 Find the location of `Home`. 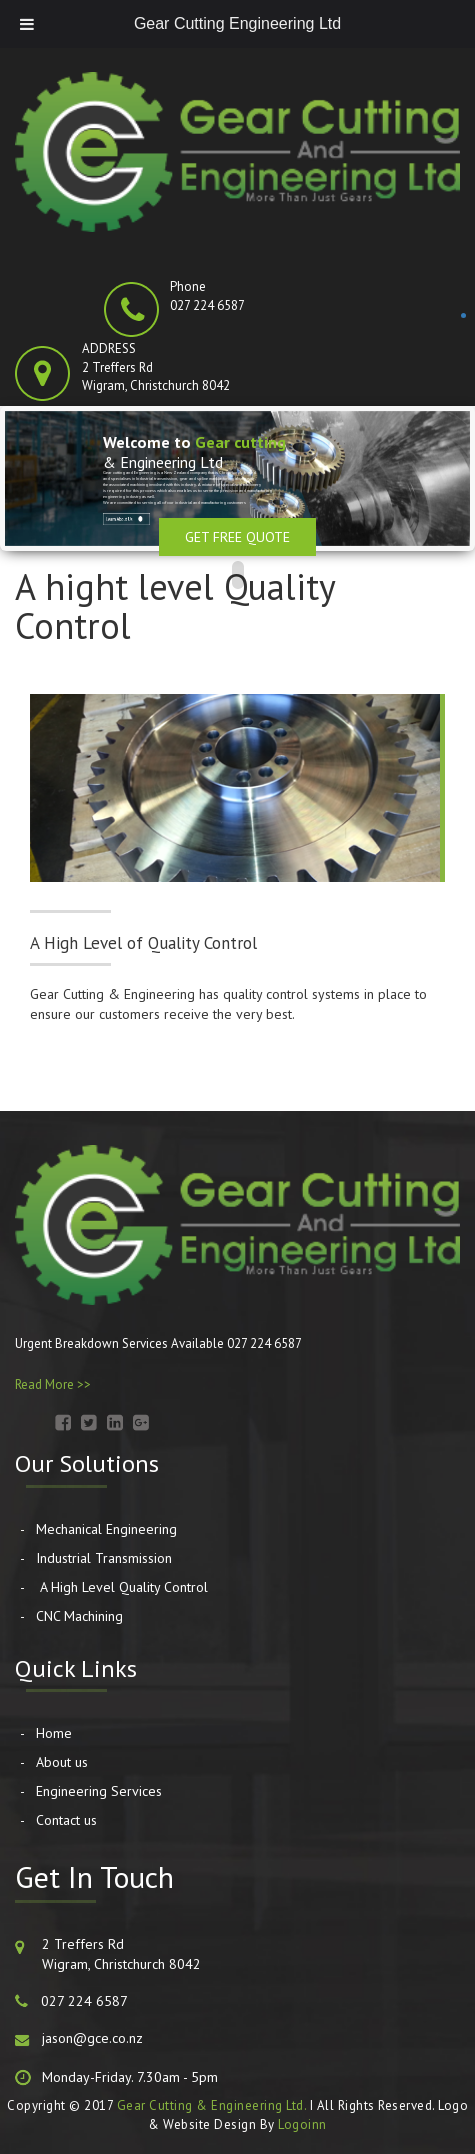

Home is located at coordinates (54, 1733).